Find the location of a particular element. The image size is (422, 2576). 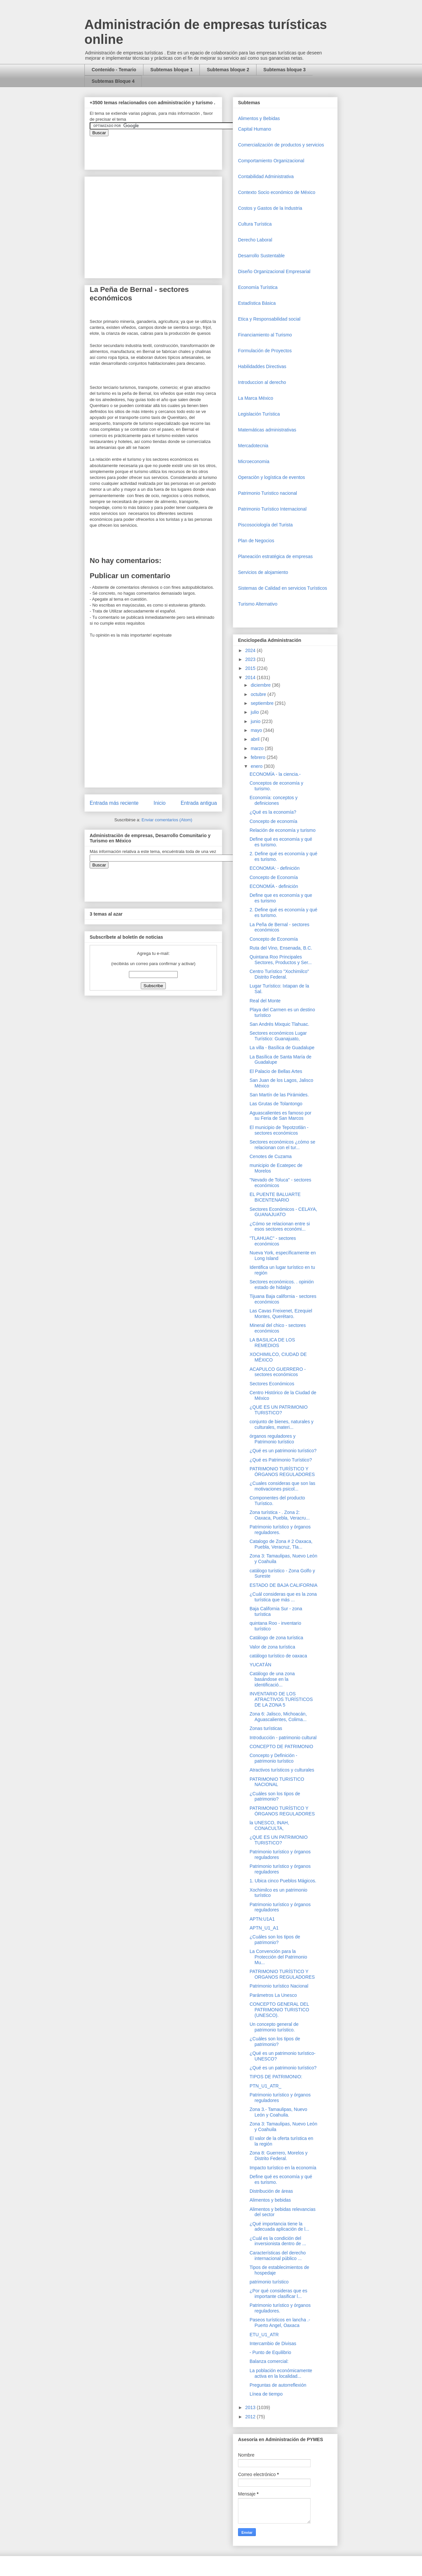

Economía: conceptos y definiciones is located at coordinates (274, 800).